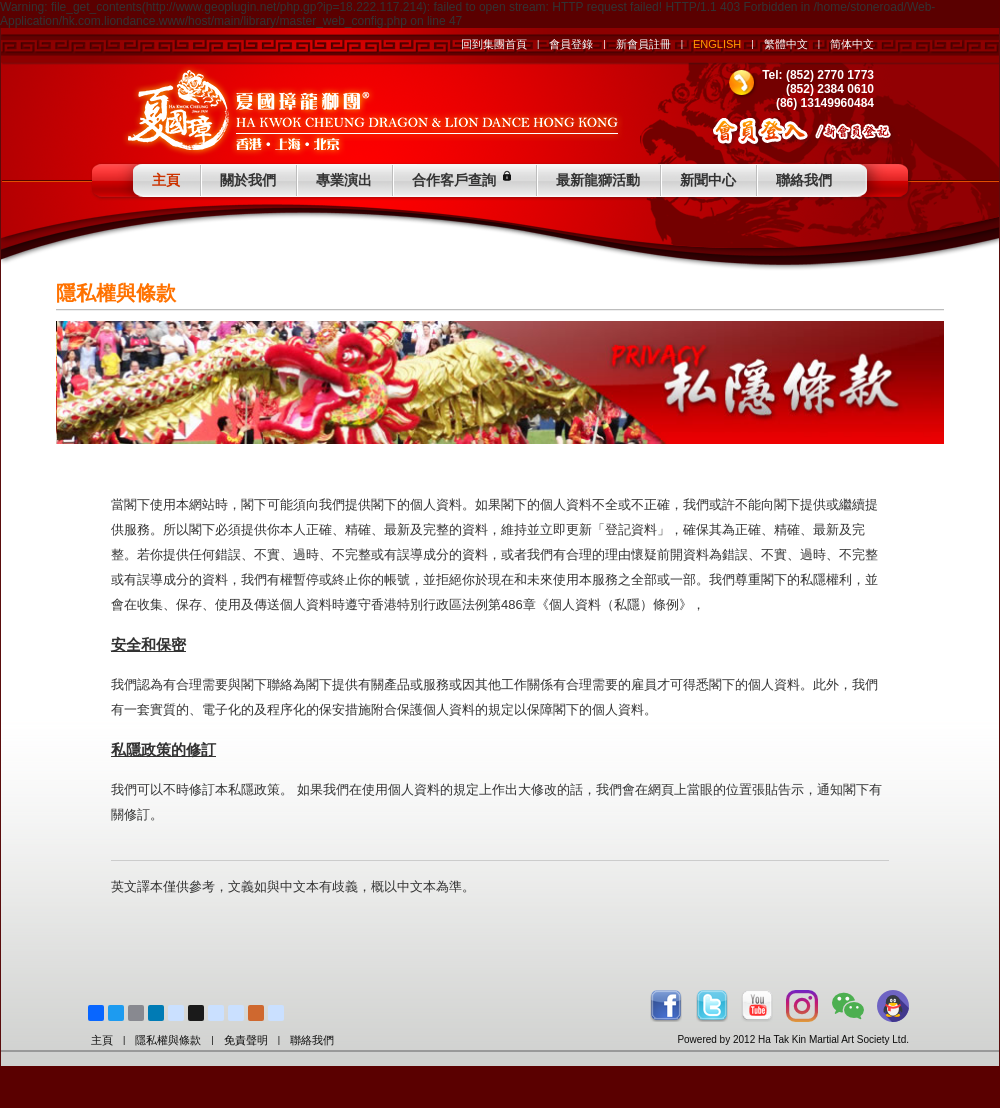 The width and height of the screenshot is (1000, 1108). I want to click on ENGLISH, so click(717, 44).